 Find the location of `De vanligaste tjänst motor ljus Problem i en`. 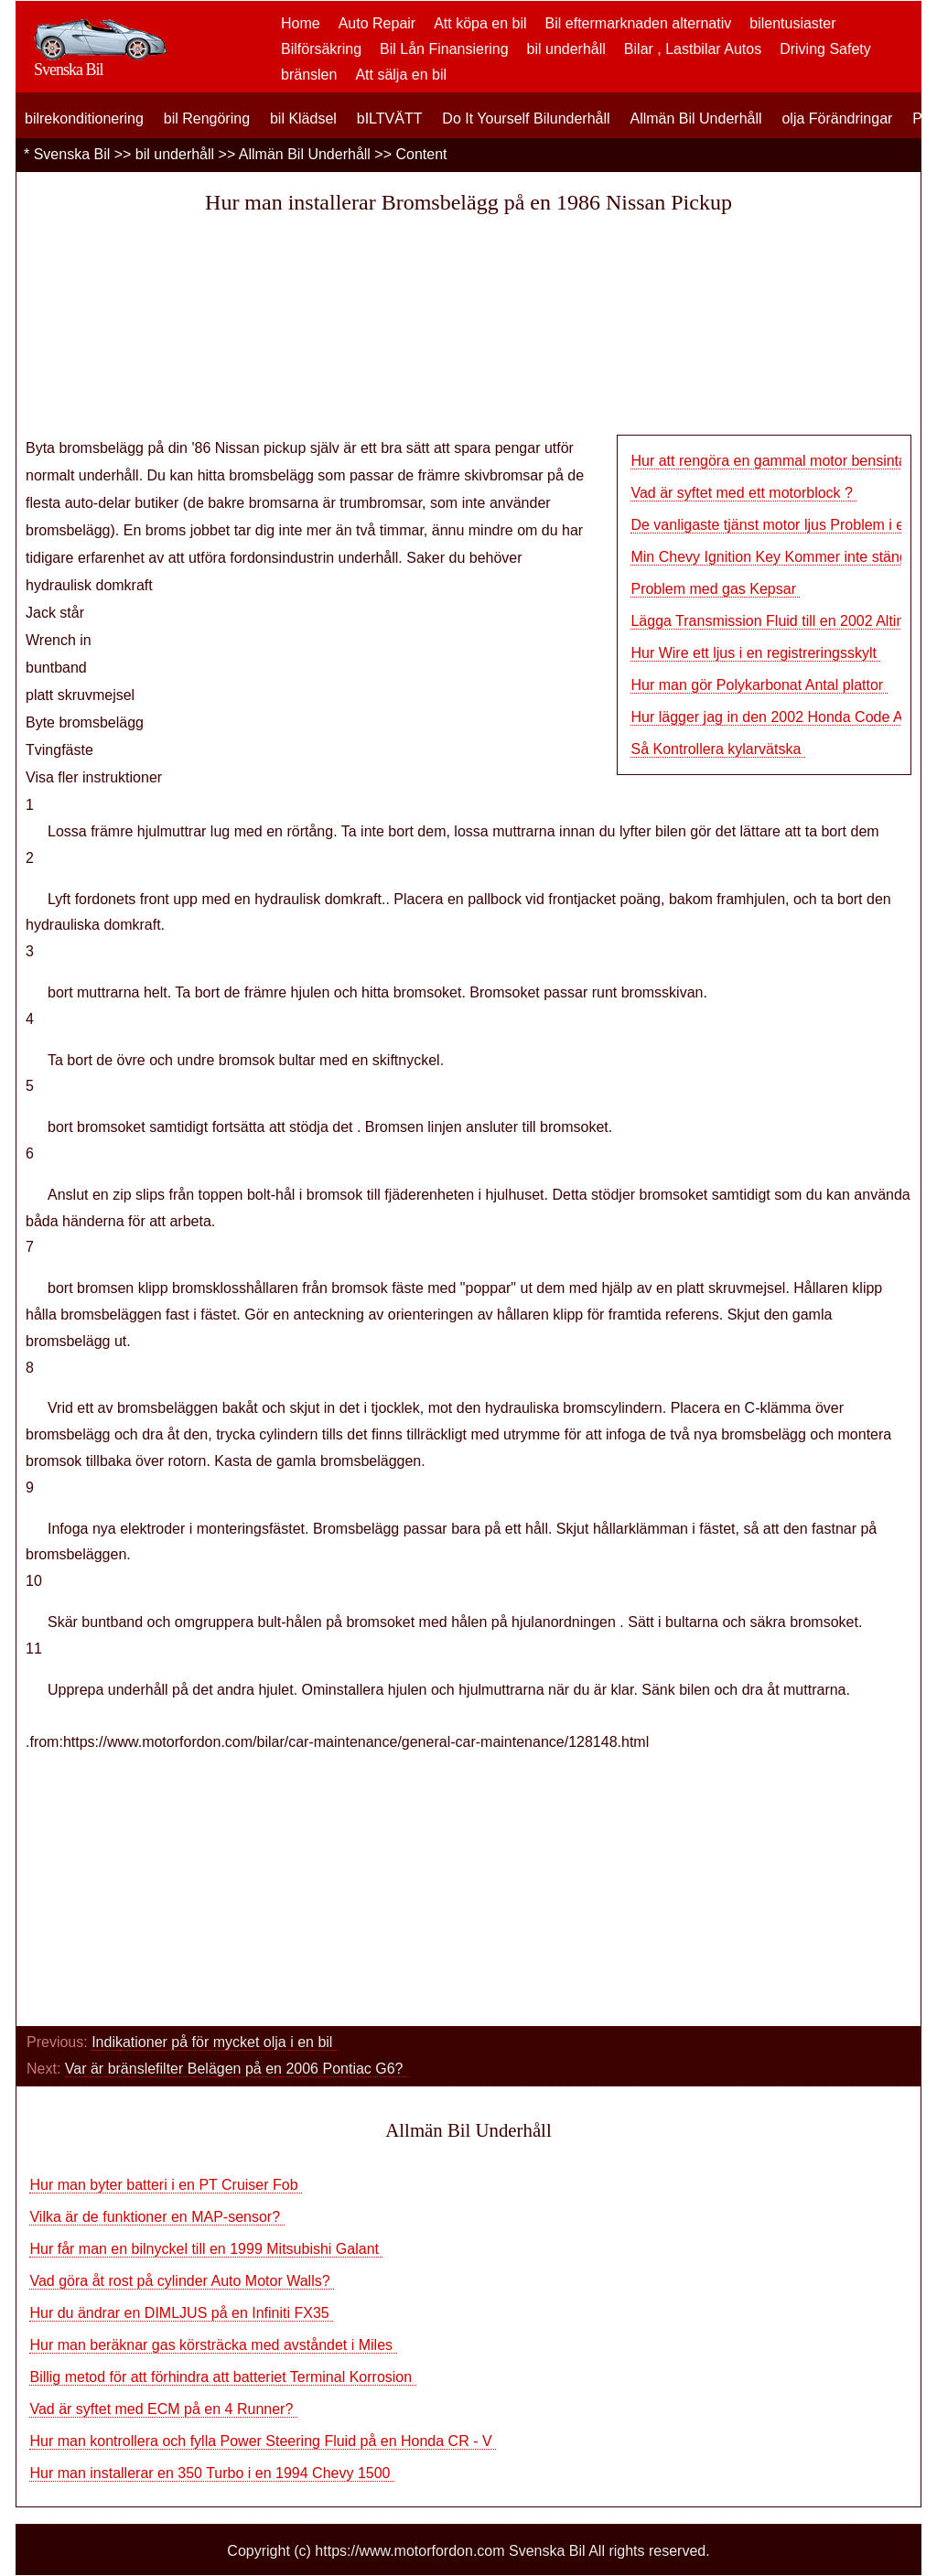

De vanligaste tjänst motor ljus Problem i en is located at coordinates (771, 525).